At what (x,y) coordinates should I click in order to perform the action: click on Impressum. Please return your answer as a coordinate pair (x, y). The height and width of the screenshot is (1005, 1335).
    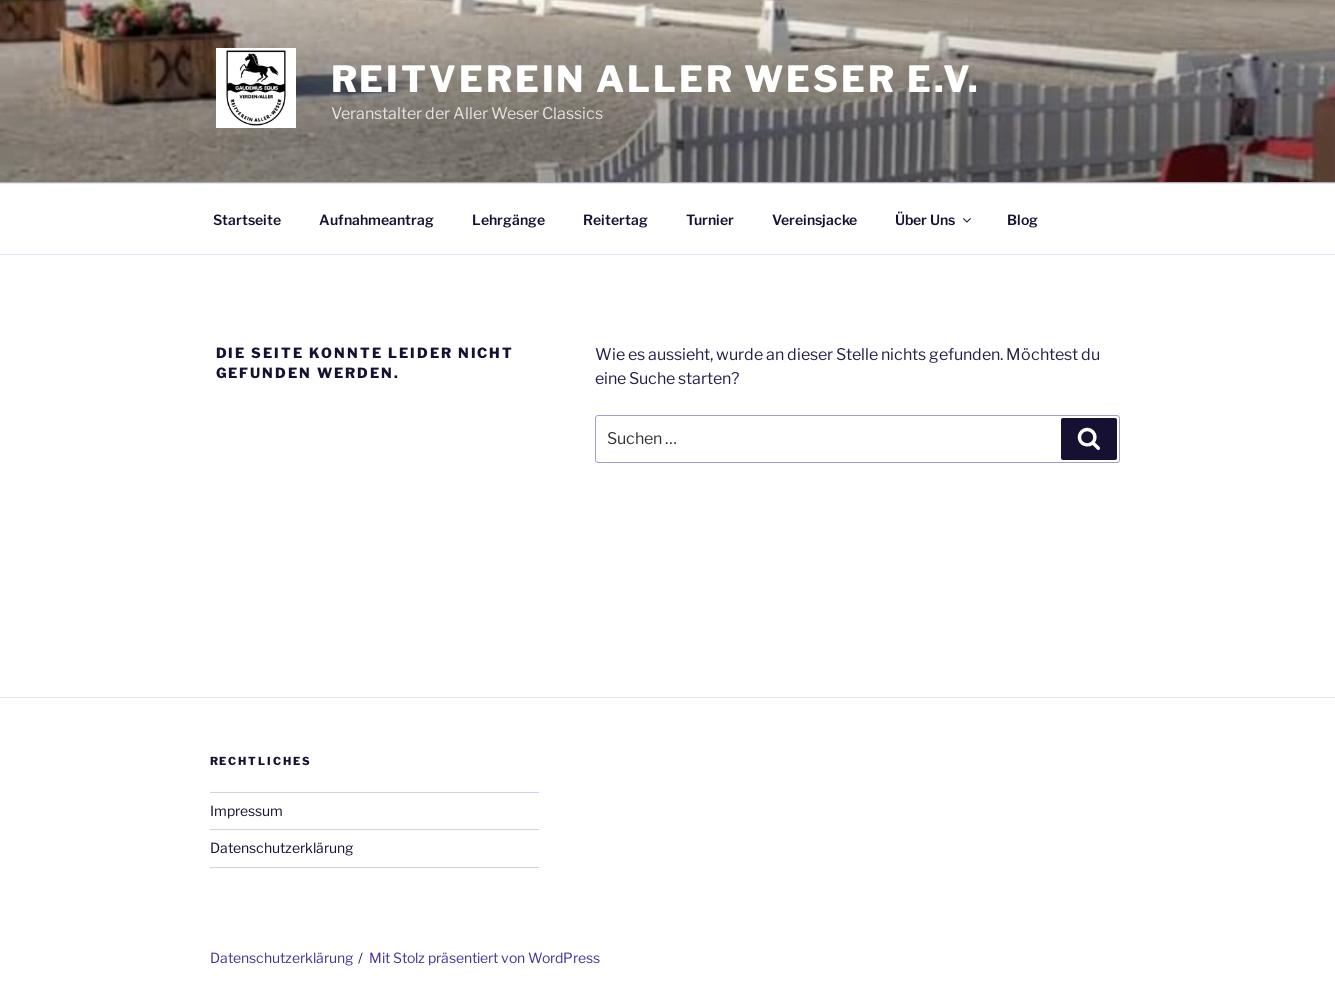
    Looking at the image, I should click on (246, 810).